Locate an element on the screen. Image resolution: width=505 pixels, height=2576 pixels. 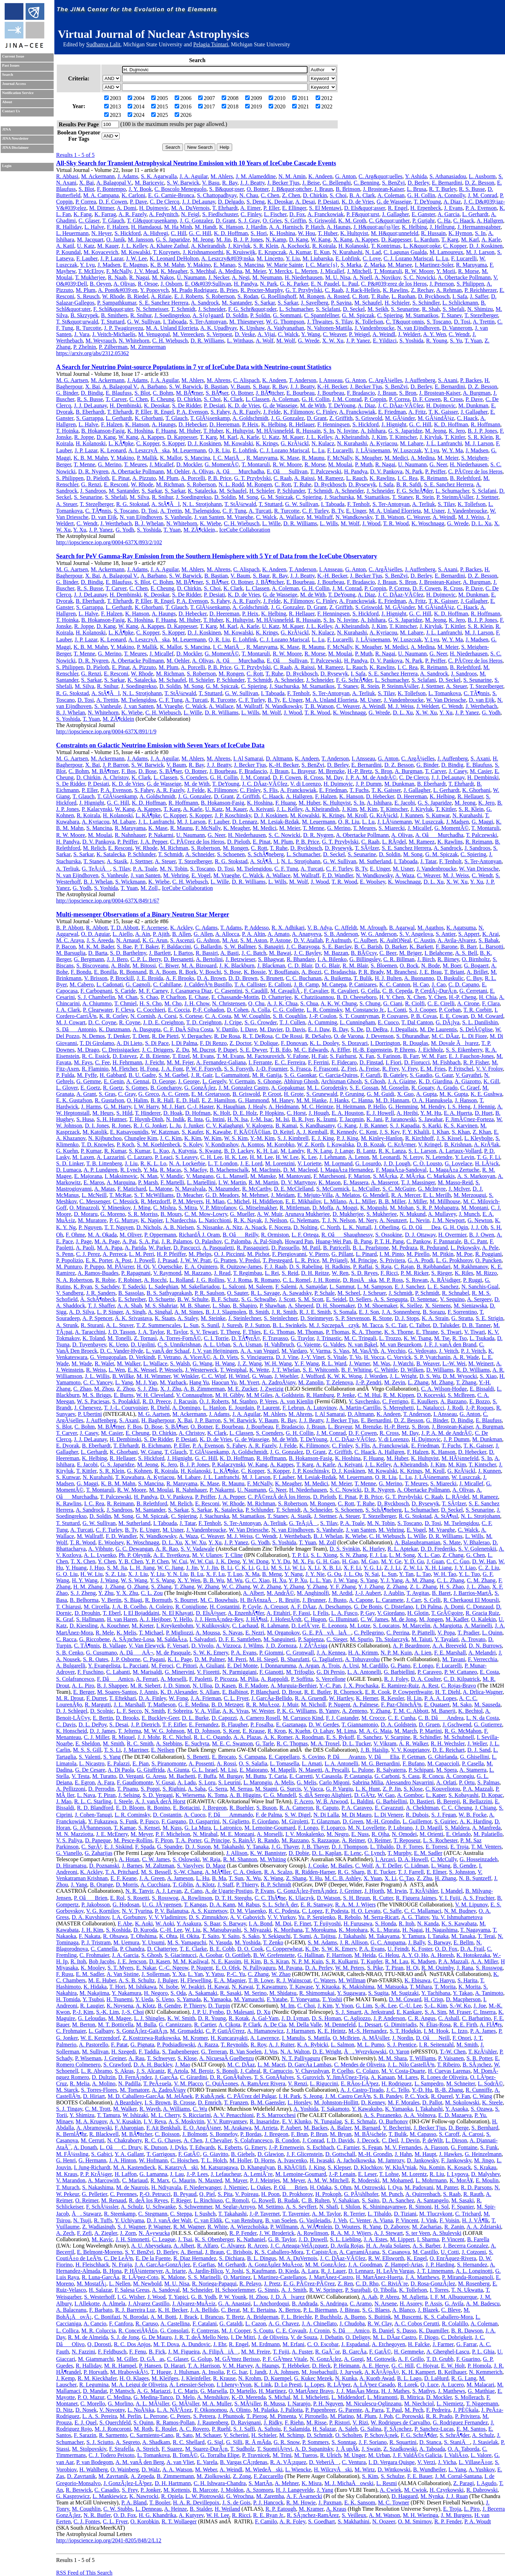
Yu. P. Sergienko is located at coordinates (316, 1917).